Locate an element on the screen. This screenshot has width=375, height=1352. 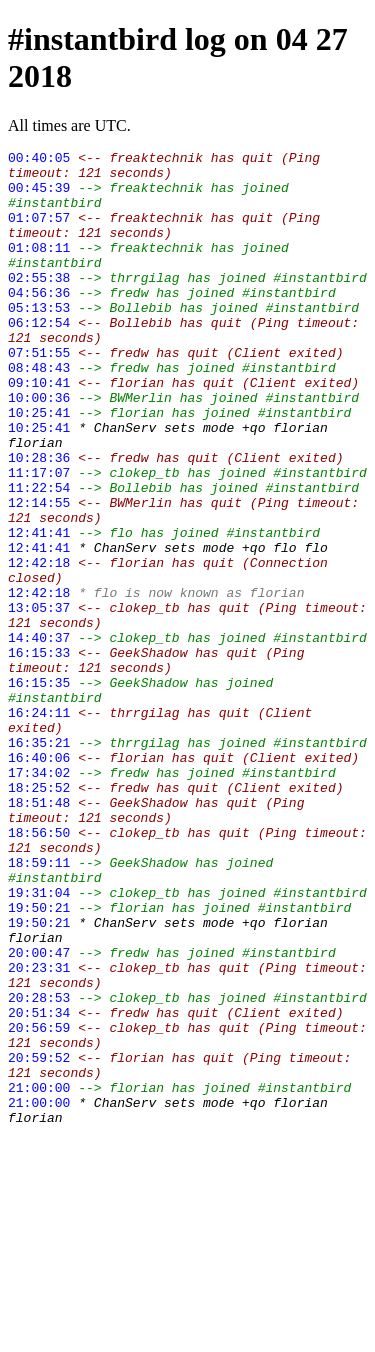
19:31:04 is located at coordinates (39, 1042).